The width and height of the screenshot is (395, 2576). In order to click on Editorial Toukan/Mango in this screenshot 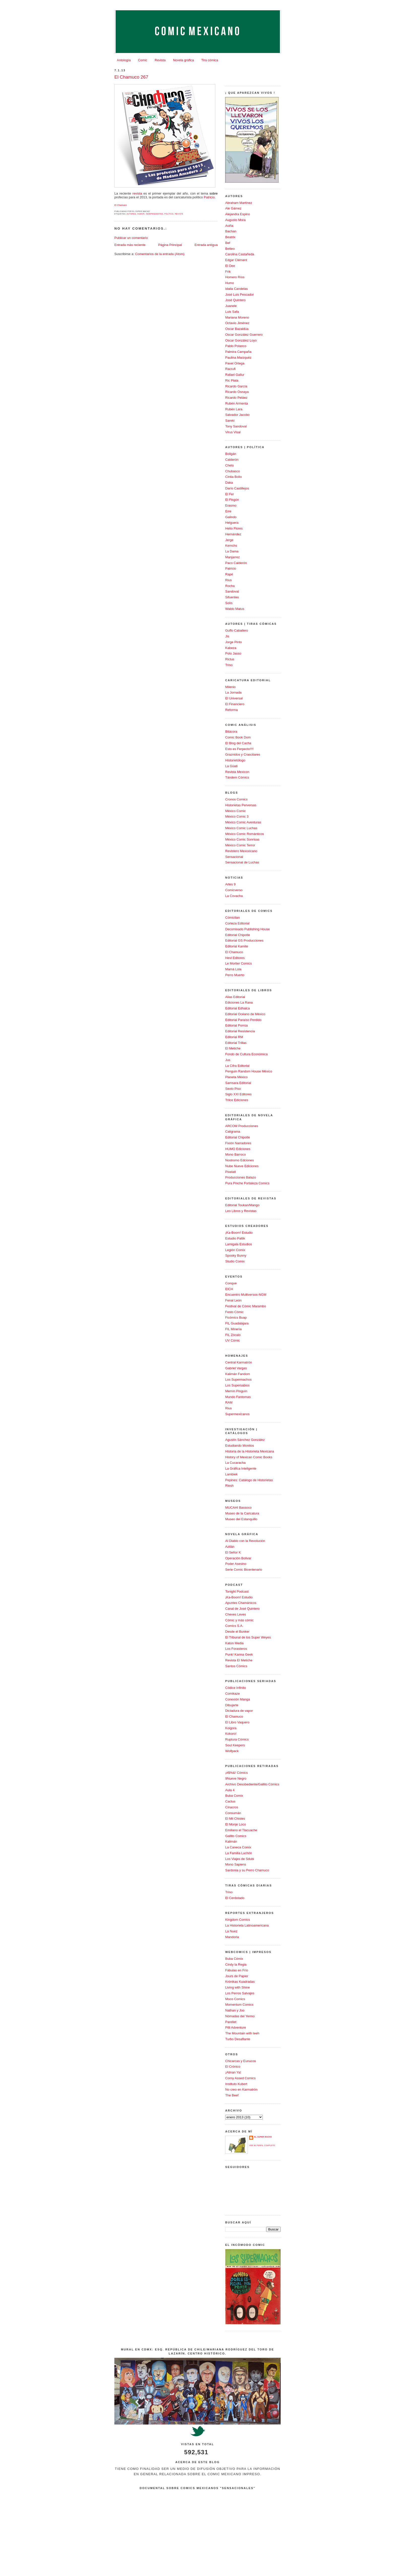, I will do `click(242, 1205)`.